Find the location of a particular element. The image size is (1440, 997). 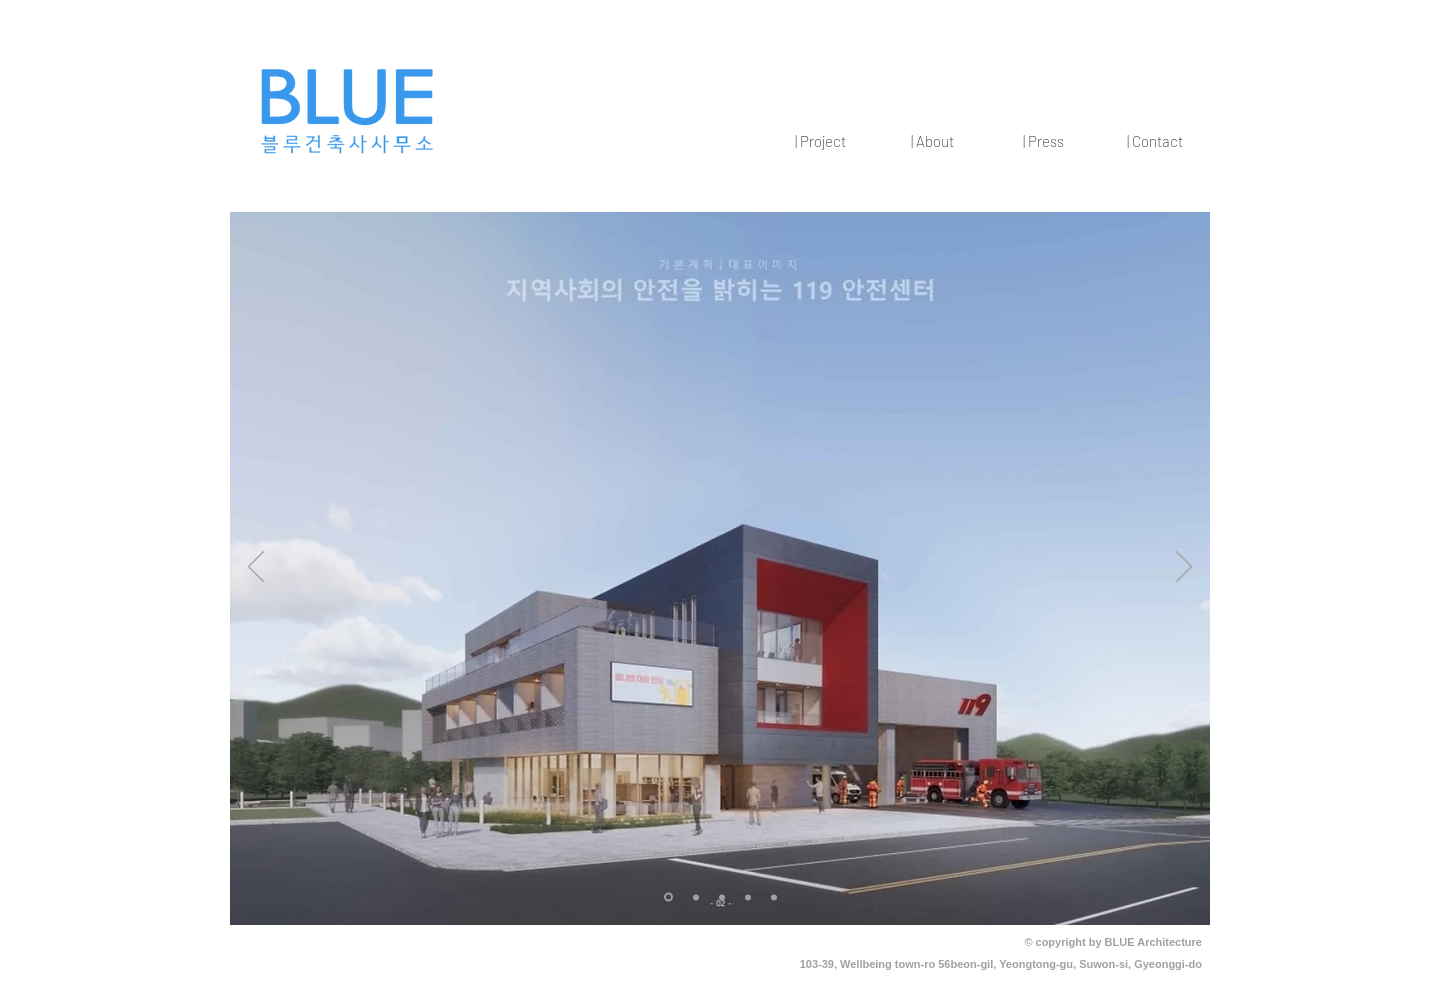

[[복제] 슬라이드 [복제] 슬라이드 2] is located at coordinates (748, 897).